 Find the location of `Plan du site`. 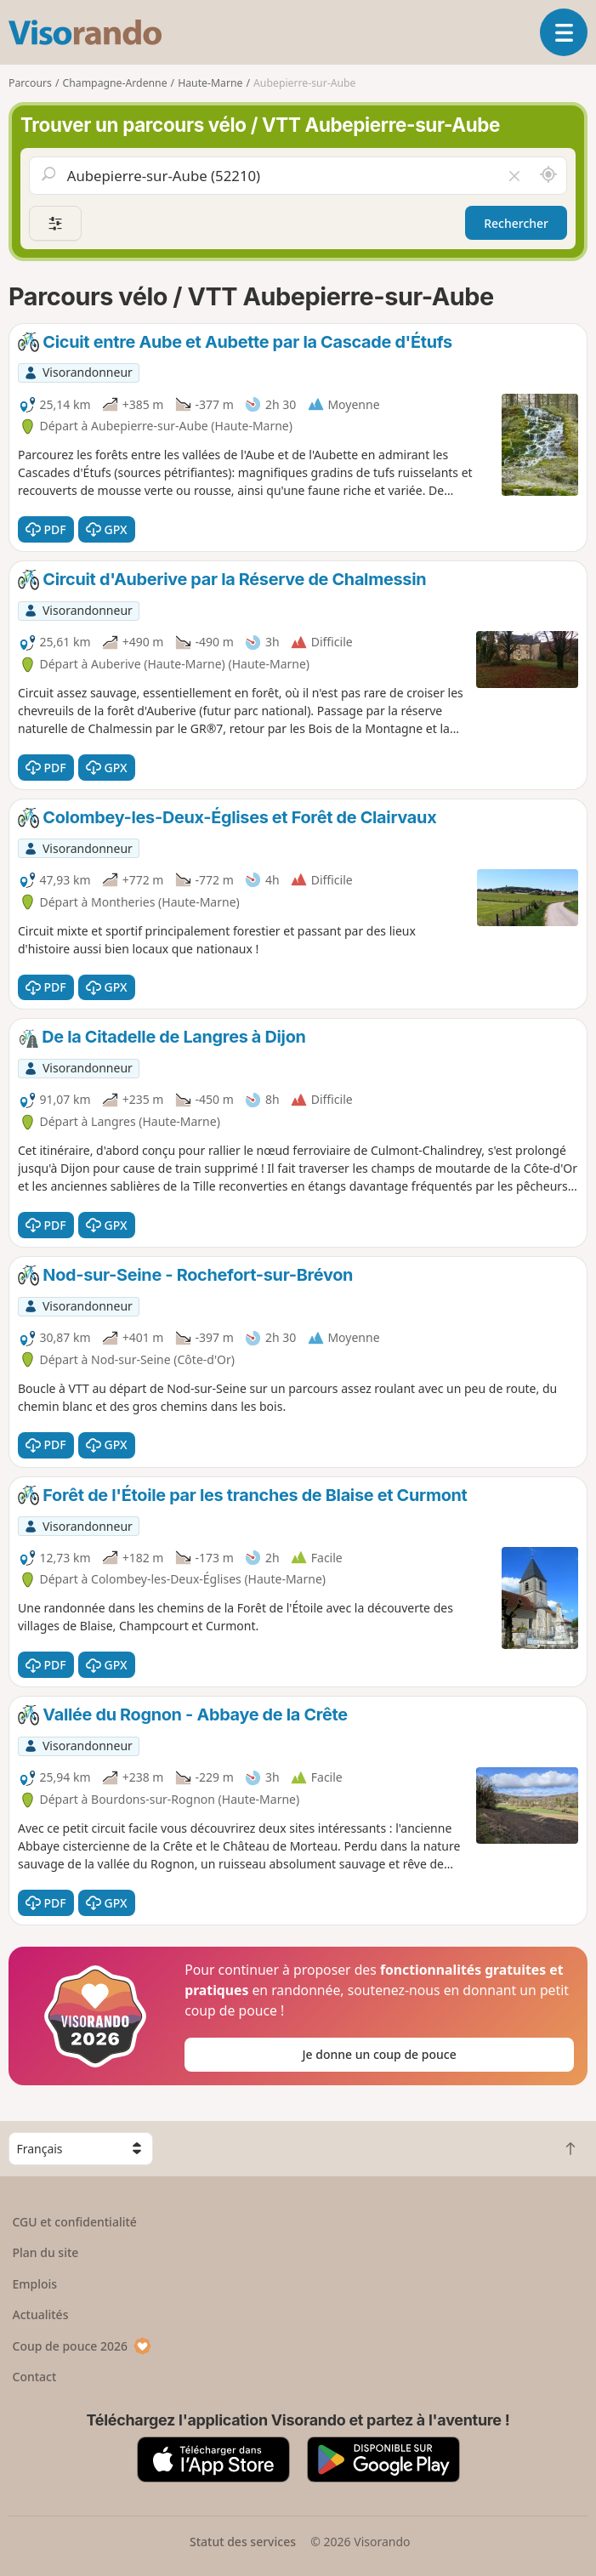

Plan du site is located at coordinates (46, 2252).